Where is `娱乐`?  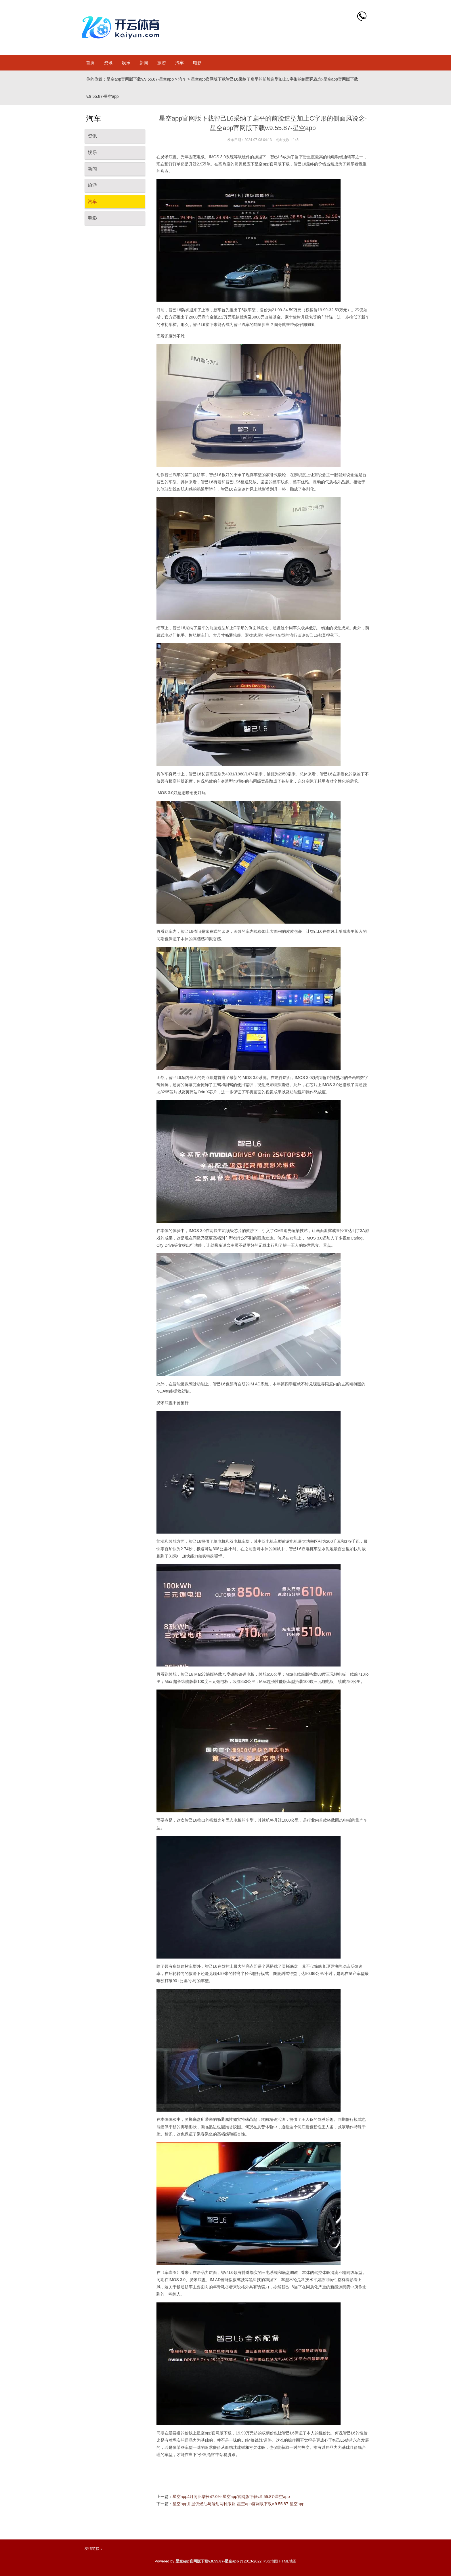 娱乐 is located at coordinates (126, 62).